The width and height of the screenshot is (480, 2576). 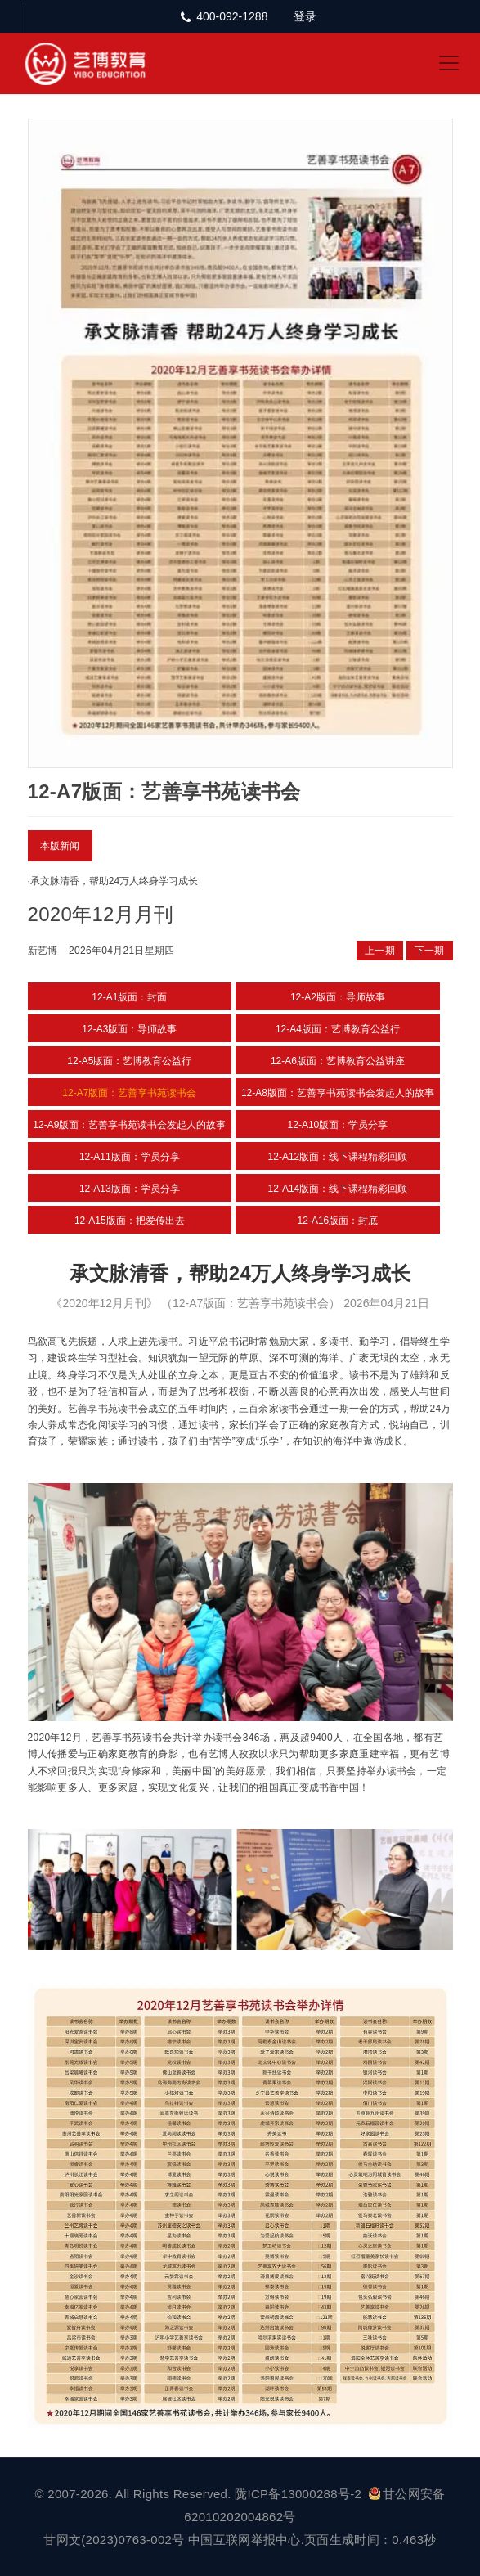 I want to click on 12-A13版面：学员分享, so click(x=129, y=1188).